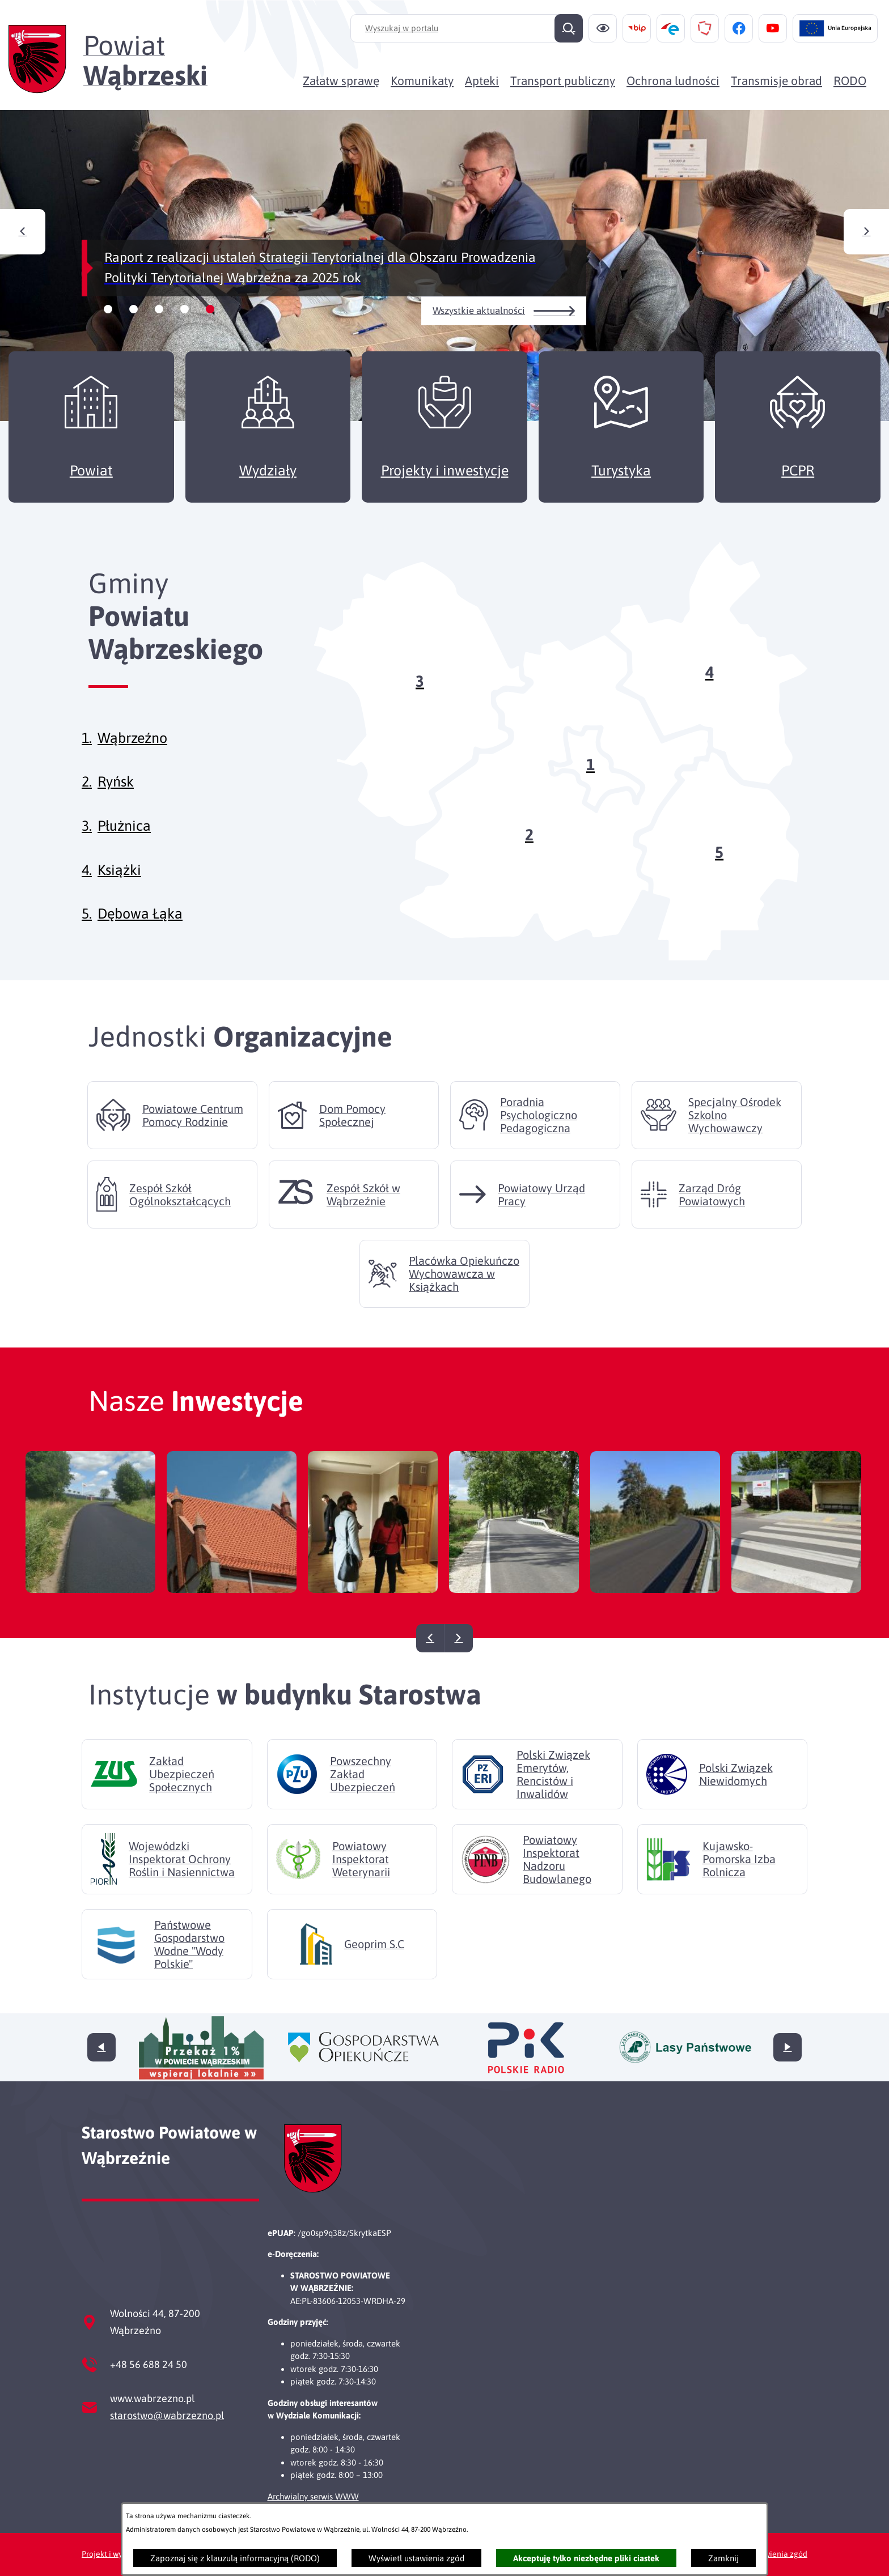 The height and width of the screenshot is (2576, 889). What do you see at coordinates (466, 28) in the screenshot?
I see `[Wyszukaj w portalu]` at bounding box center [466, 28].